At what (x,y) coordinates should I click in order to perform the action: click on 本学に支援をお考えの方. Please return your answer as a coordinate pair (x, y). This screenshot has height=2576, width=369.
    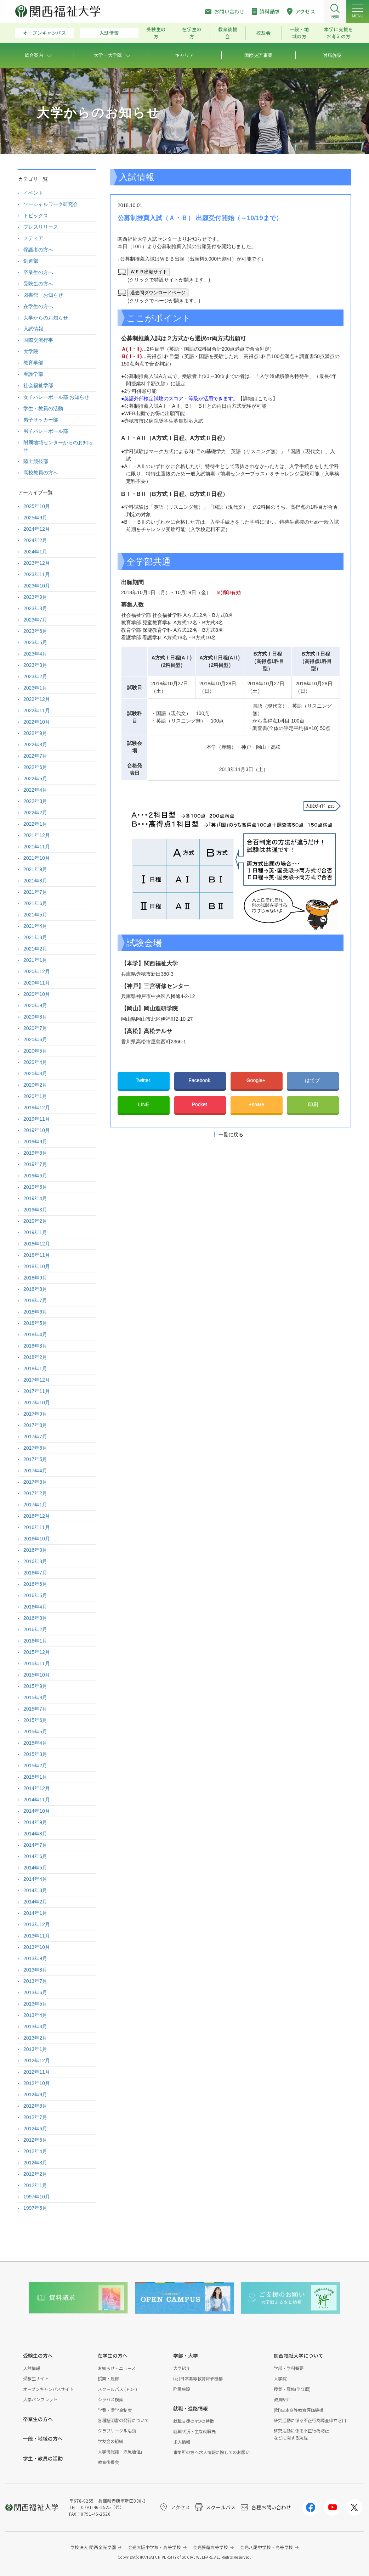
    Looking at the image, I should click on (338, 33).